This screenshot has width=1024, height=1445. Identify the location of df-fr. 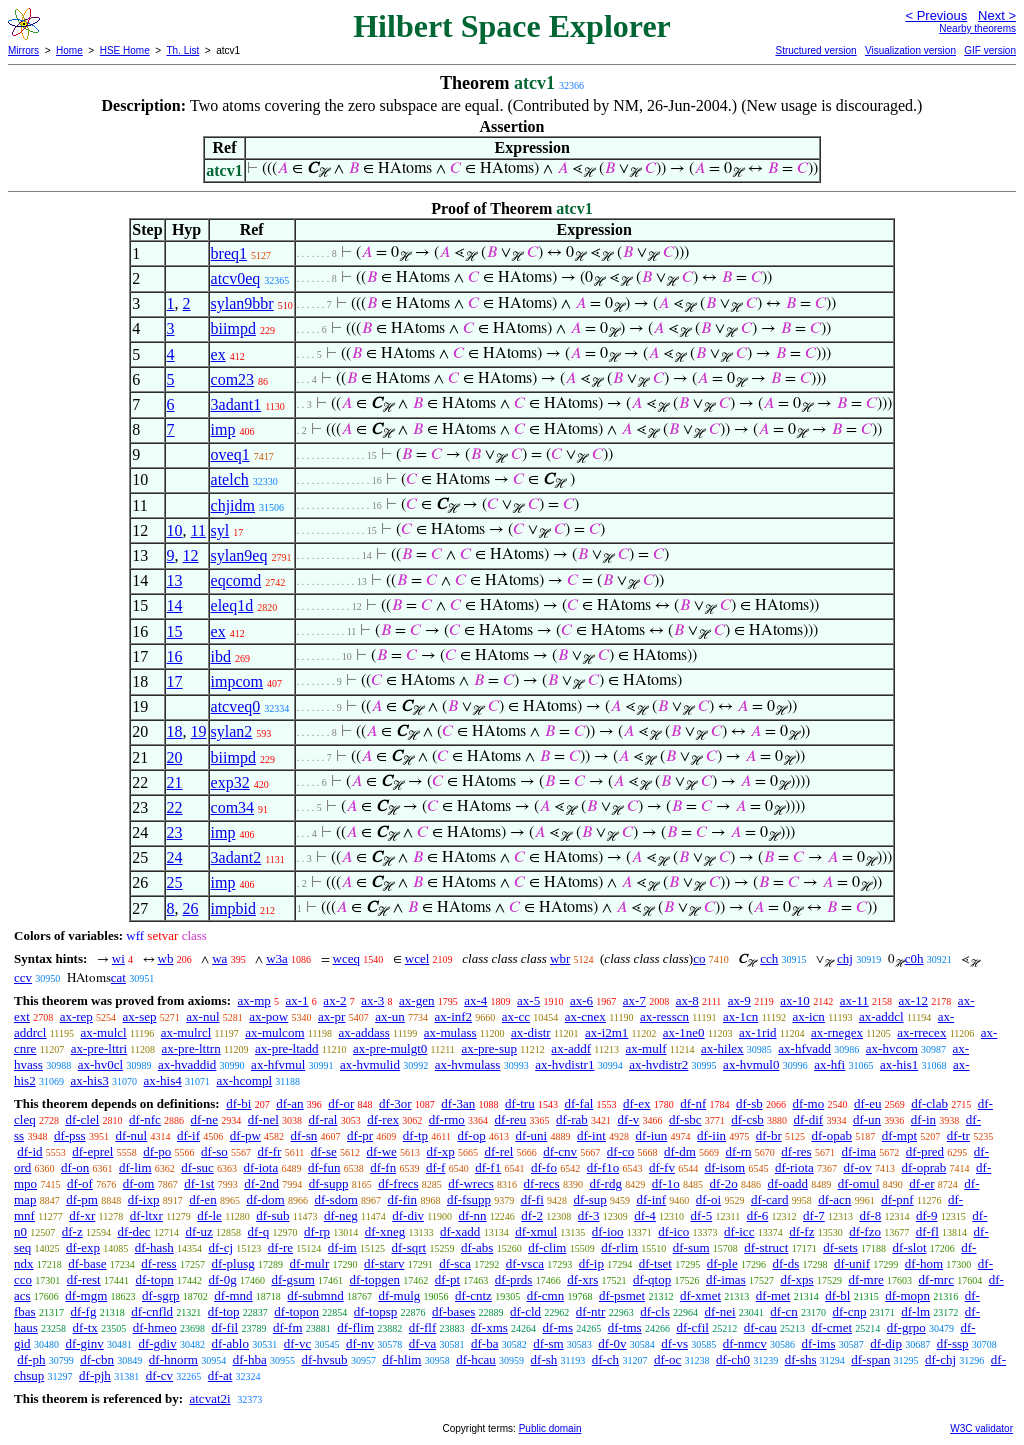
(270, 1151).